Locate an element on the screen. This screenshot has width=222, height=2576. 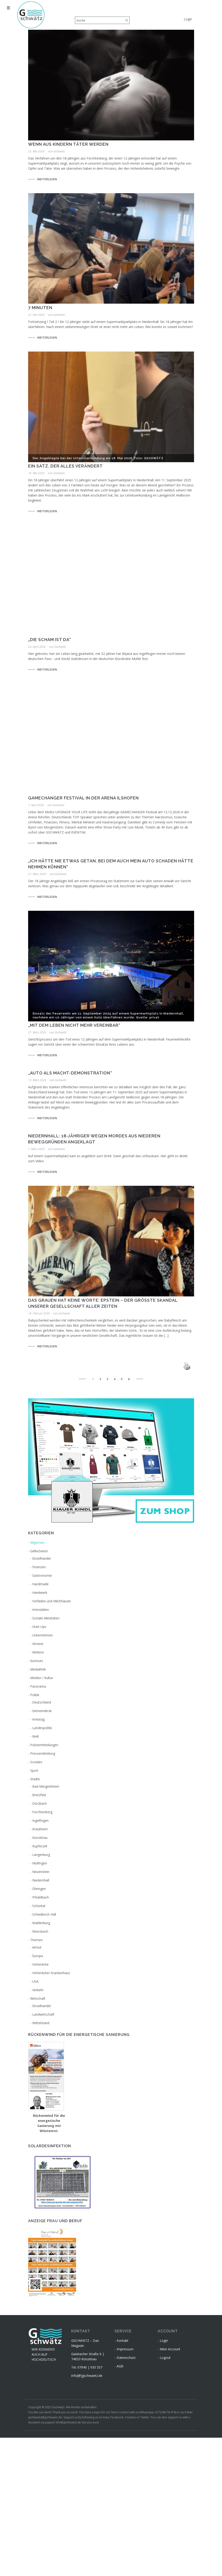
Kontakt is located at coordinates (122, 2340).